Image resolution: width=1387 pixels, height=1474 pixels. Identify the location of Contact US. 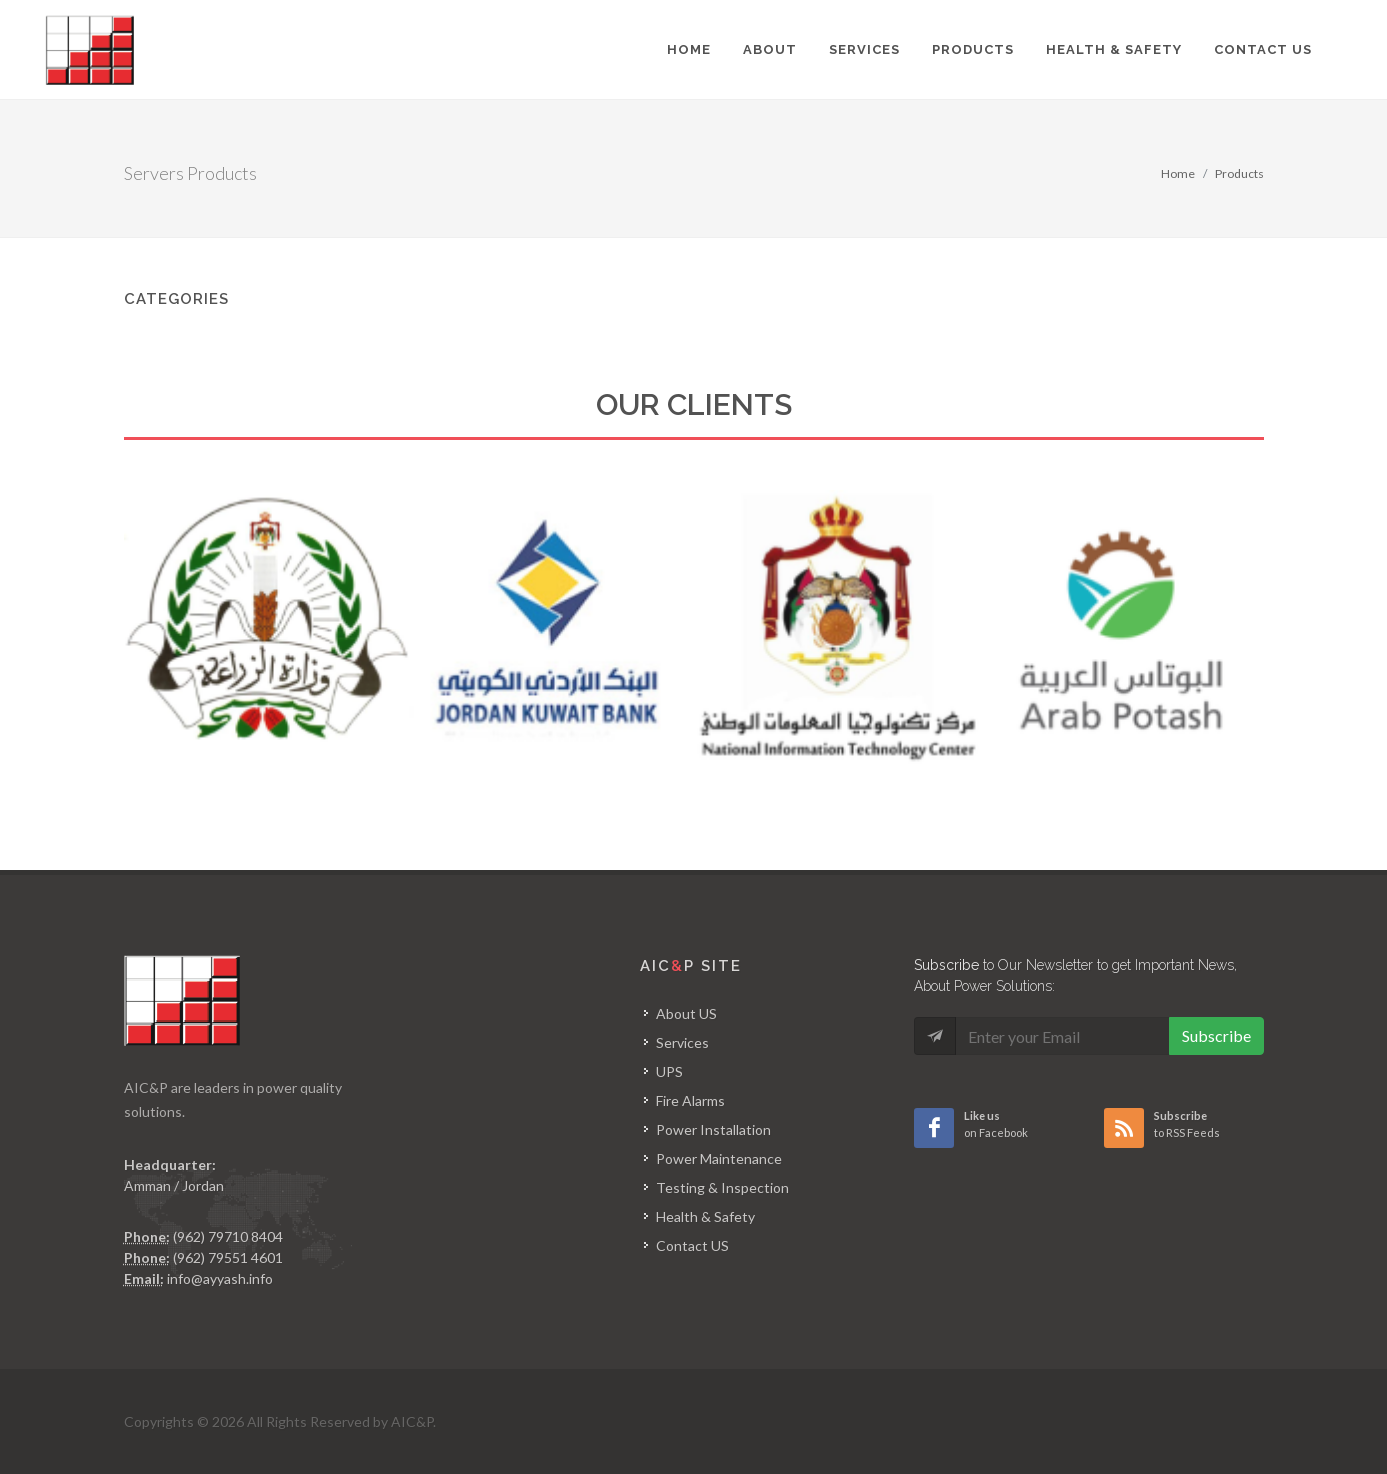
(692, 1245).